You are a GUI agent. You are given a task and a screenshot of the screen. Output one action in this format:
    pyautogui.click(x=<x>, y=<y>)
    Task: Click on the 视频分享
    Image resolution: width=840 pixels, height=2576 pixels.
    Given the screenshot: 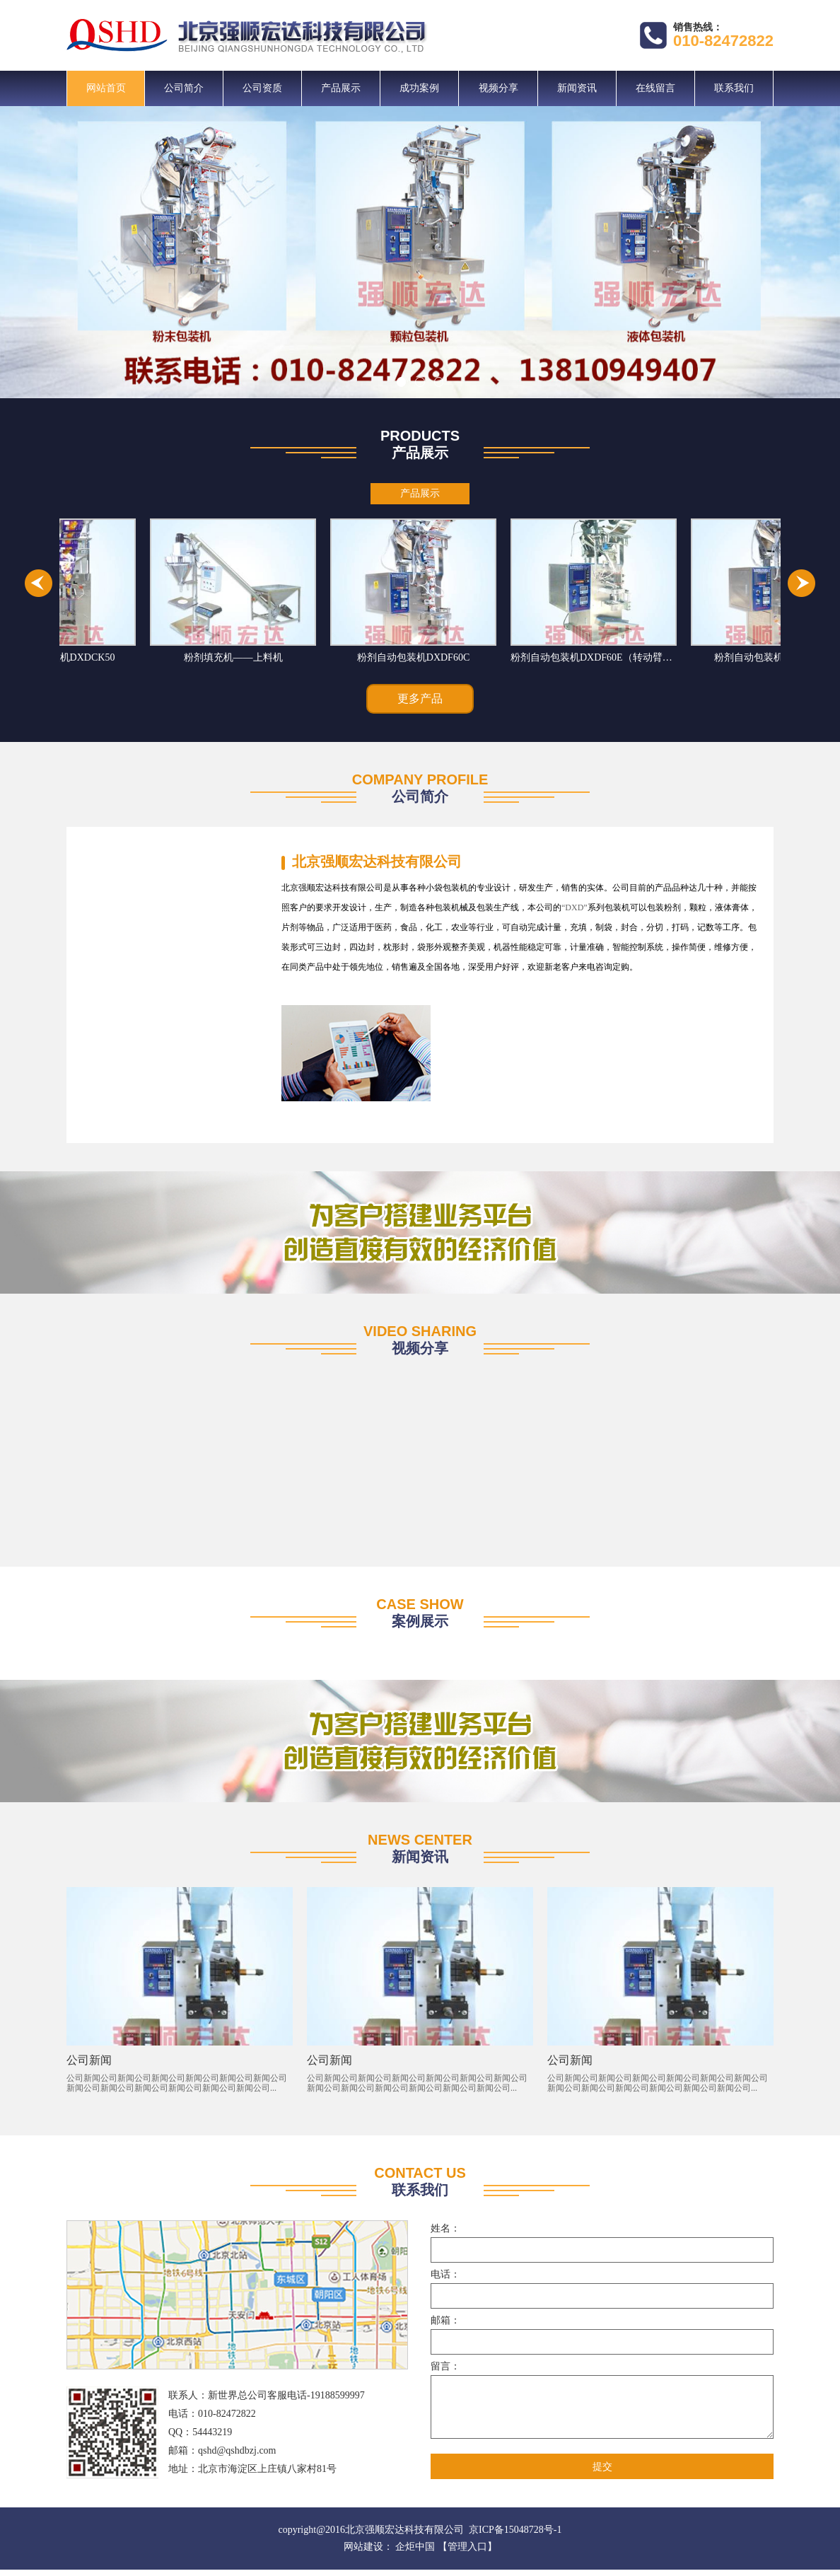 What is the action you would take?
    pyautogui.click(x=498, y=88)
    